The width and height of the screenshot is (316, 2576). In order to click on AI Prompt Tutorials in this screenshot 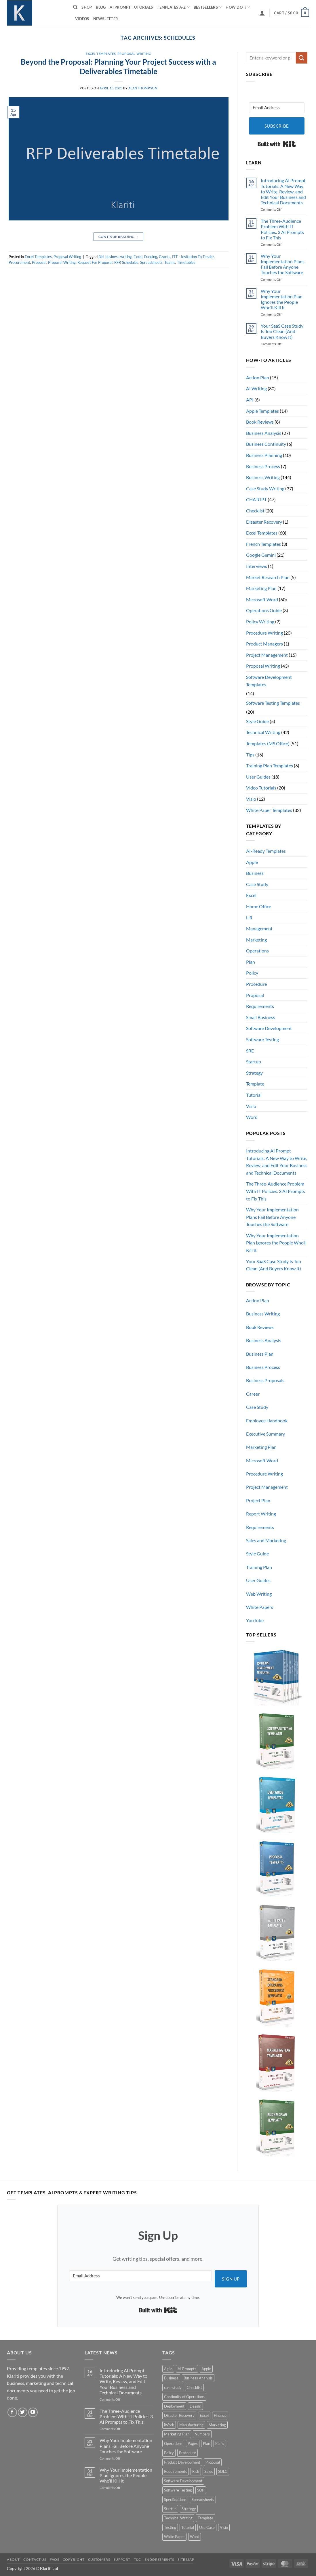, I will do `click(131, 7)`.